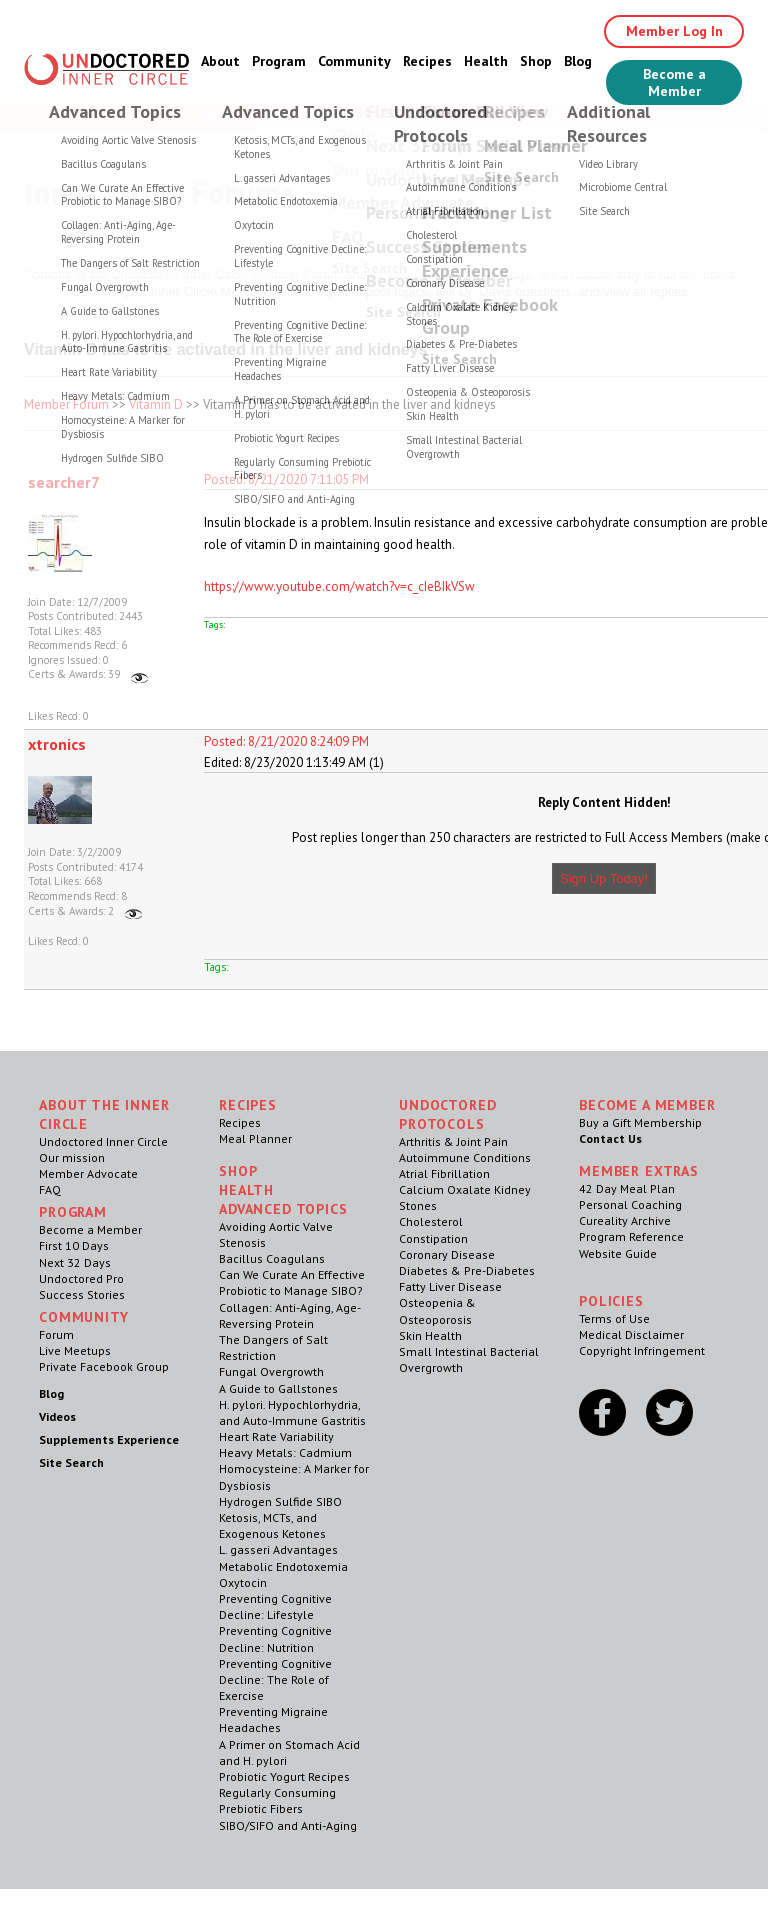 The image size is (768, 1917). Describe the element at coordinates (276, 1436) in the screenshot. I see `Heart Rate Variability` at that location.